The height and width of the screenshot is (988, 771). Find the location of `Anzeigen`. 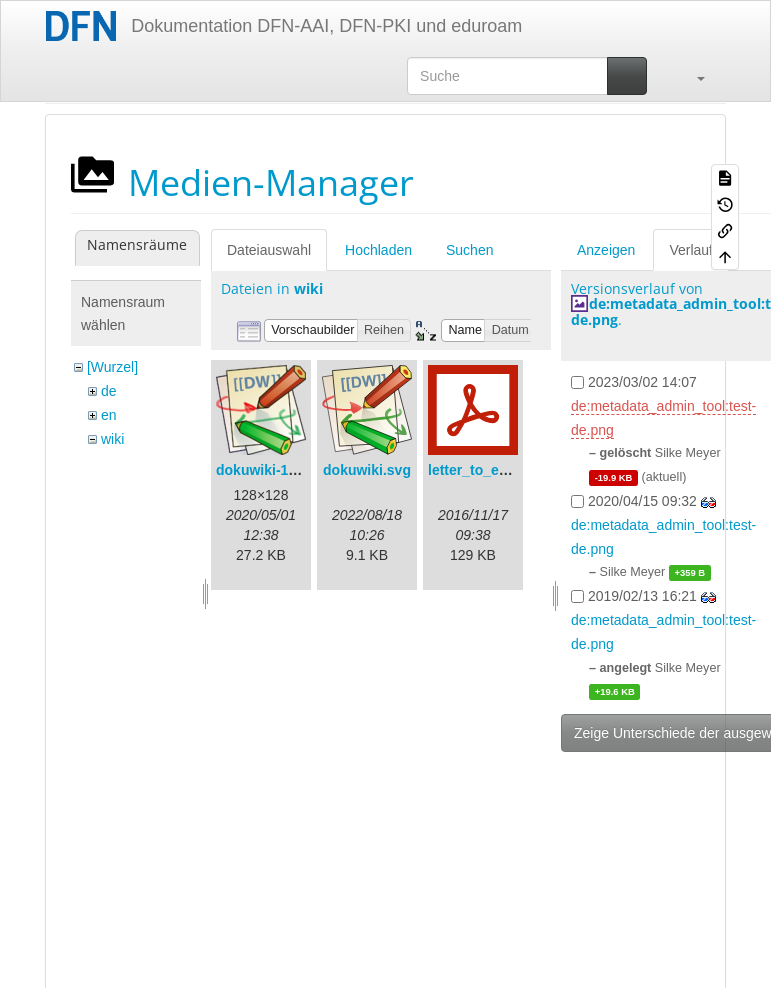

Anzeigen is located at coordinates (606, 250).